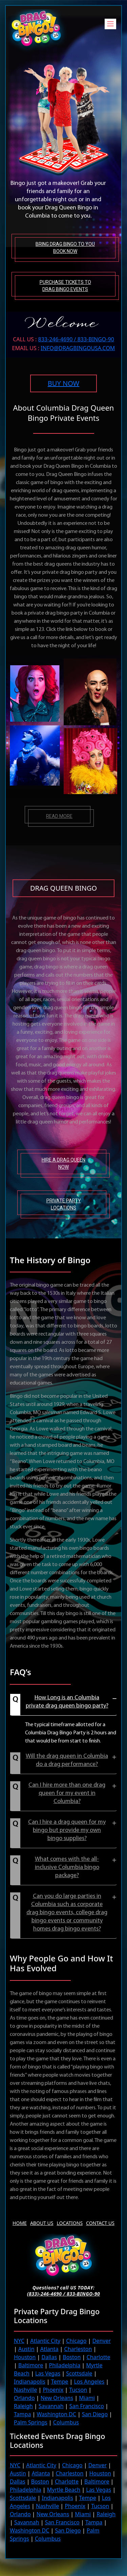 This screenshot has height=2576, width=127. What do you see at coordinates (63, 2294) in the screenshot?
I see `(833)-246-4690 / 833-BINGO-90` at bounding box center [63, 2294].